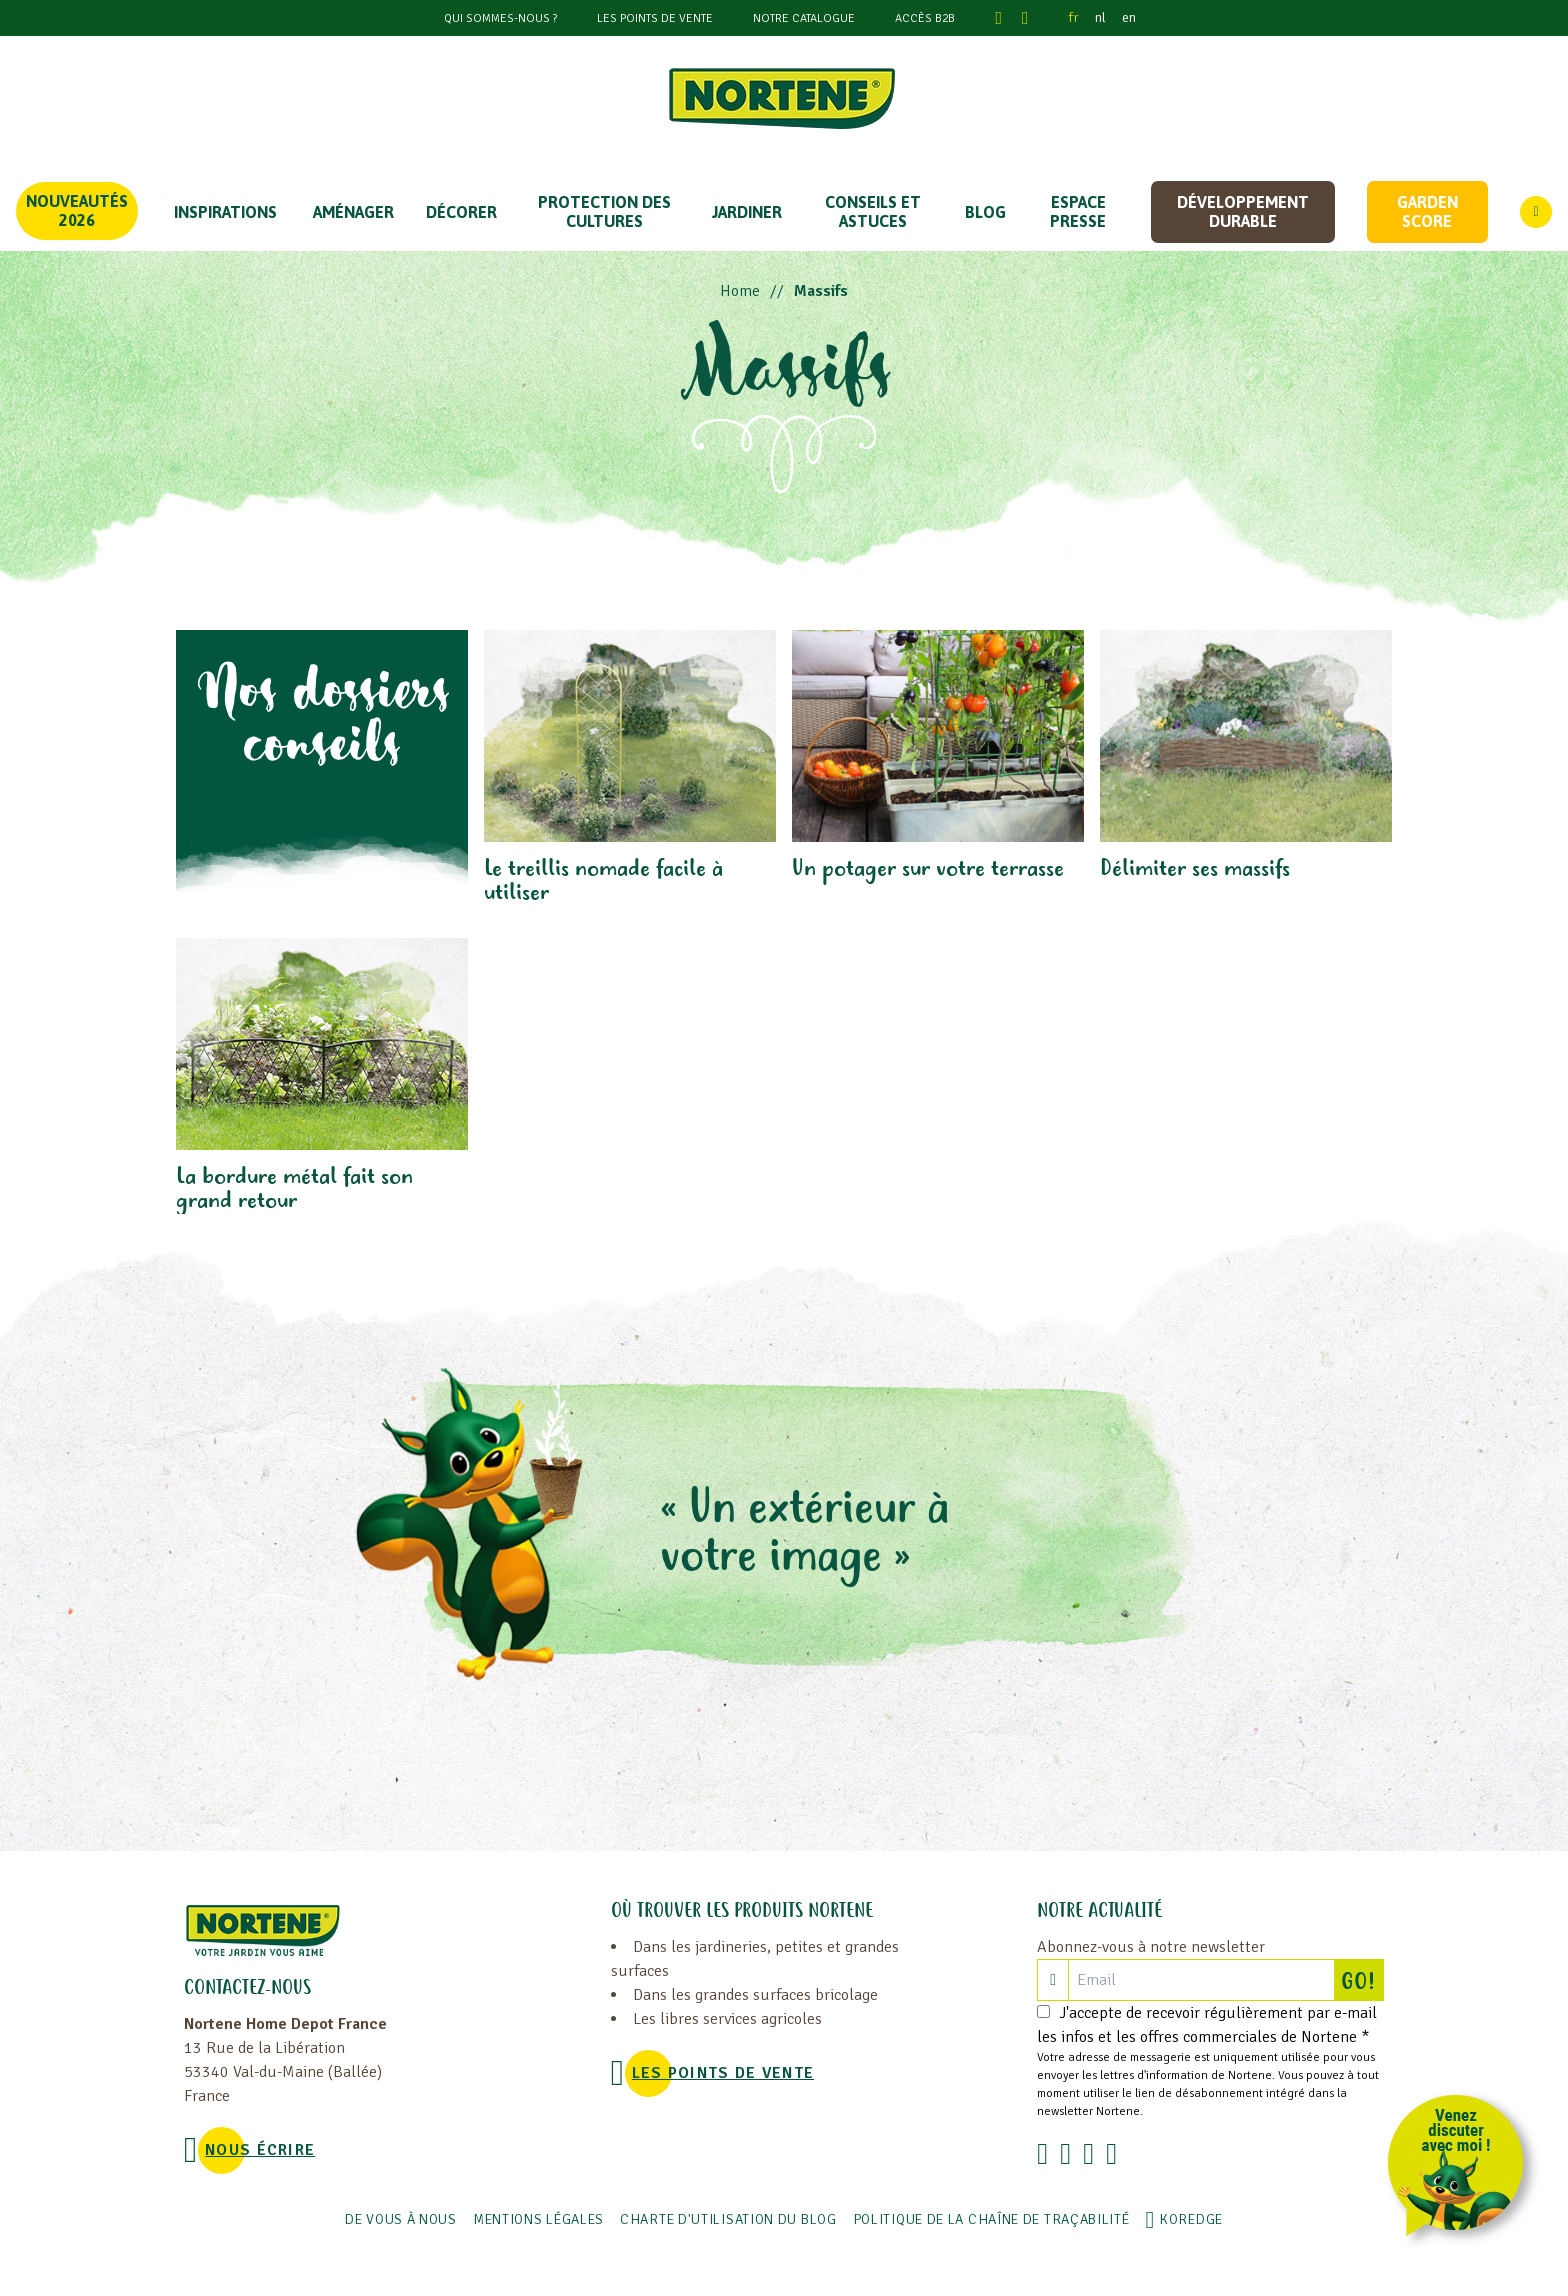  Describe the element at coordinates (1129, 17) in the screenshot. I see `en` at that location.